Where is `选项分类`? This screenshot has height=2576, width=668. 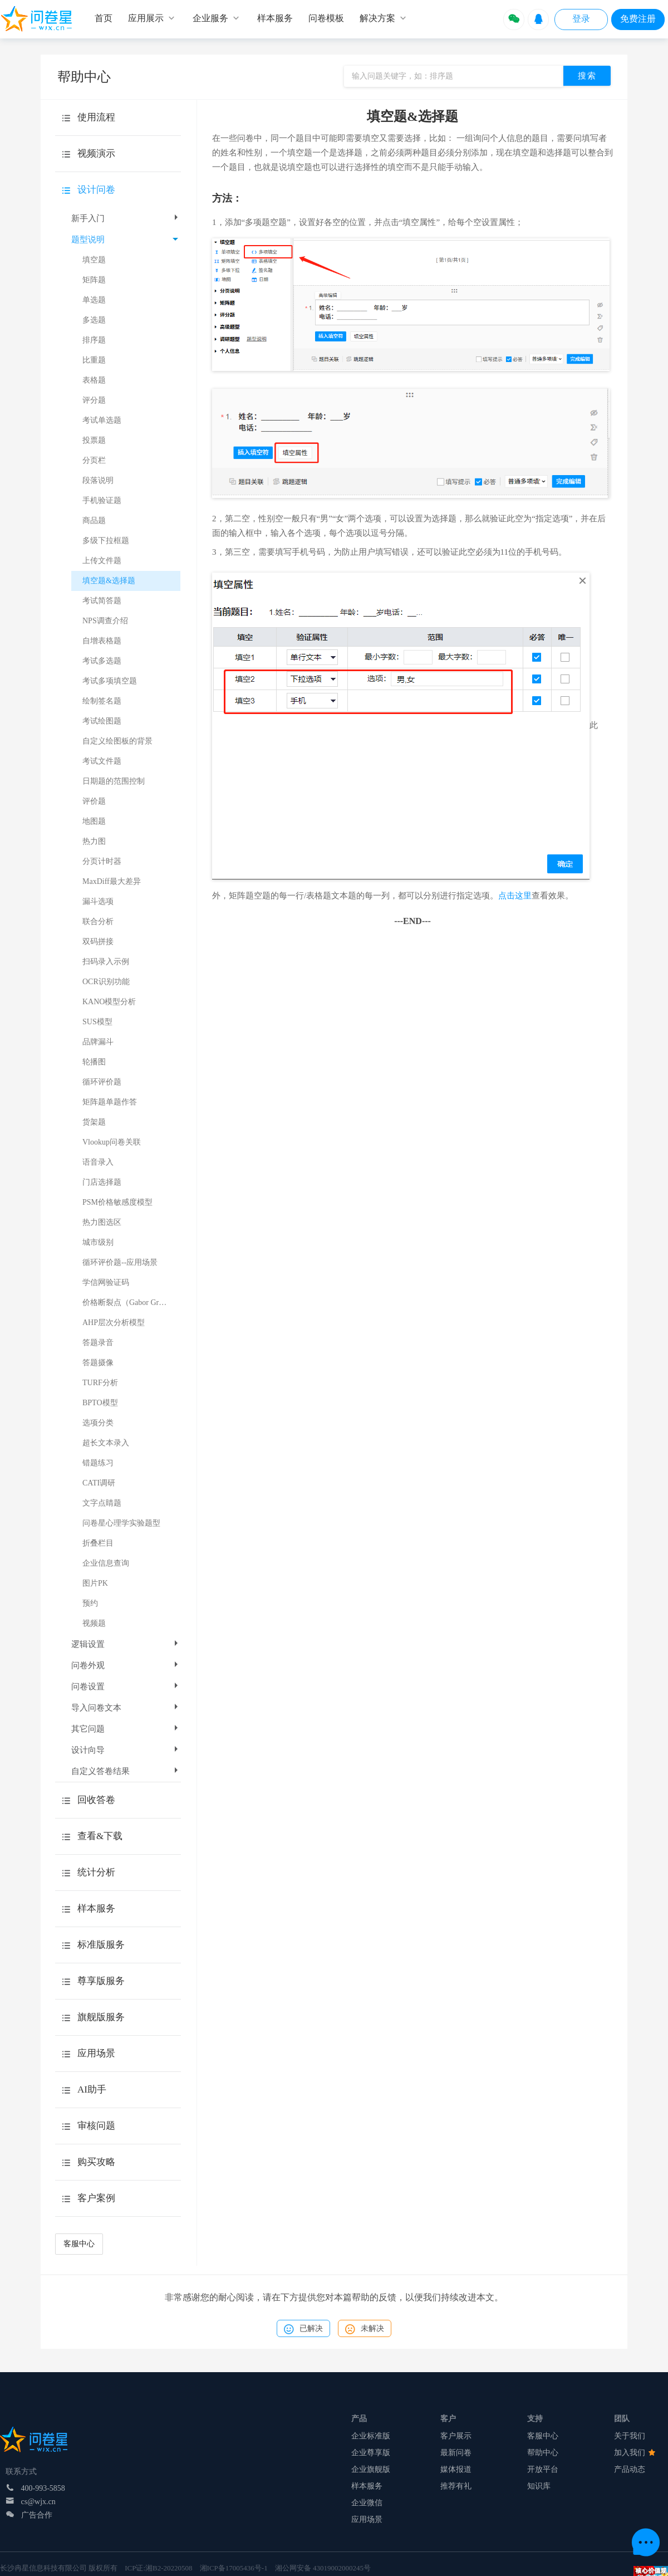 选项分类 is located at coordinates (98, 1423).